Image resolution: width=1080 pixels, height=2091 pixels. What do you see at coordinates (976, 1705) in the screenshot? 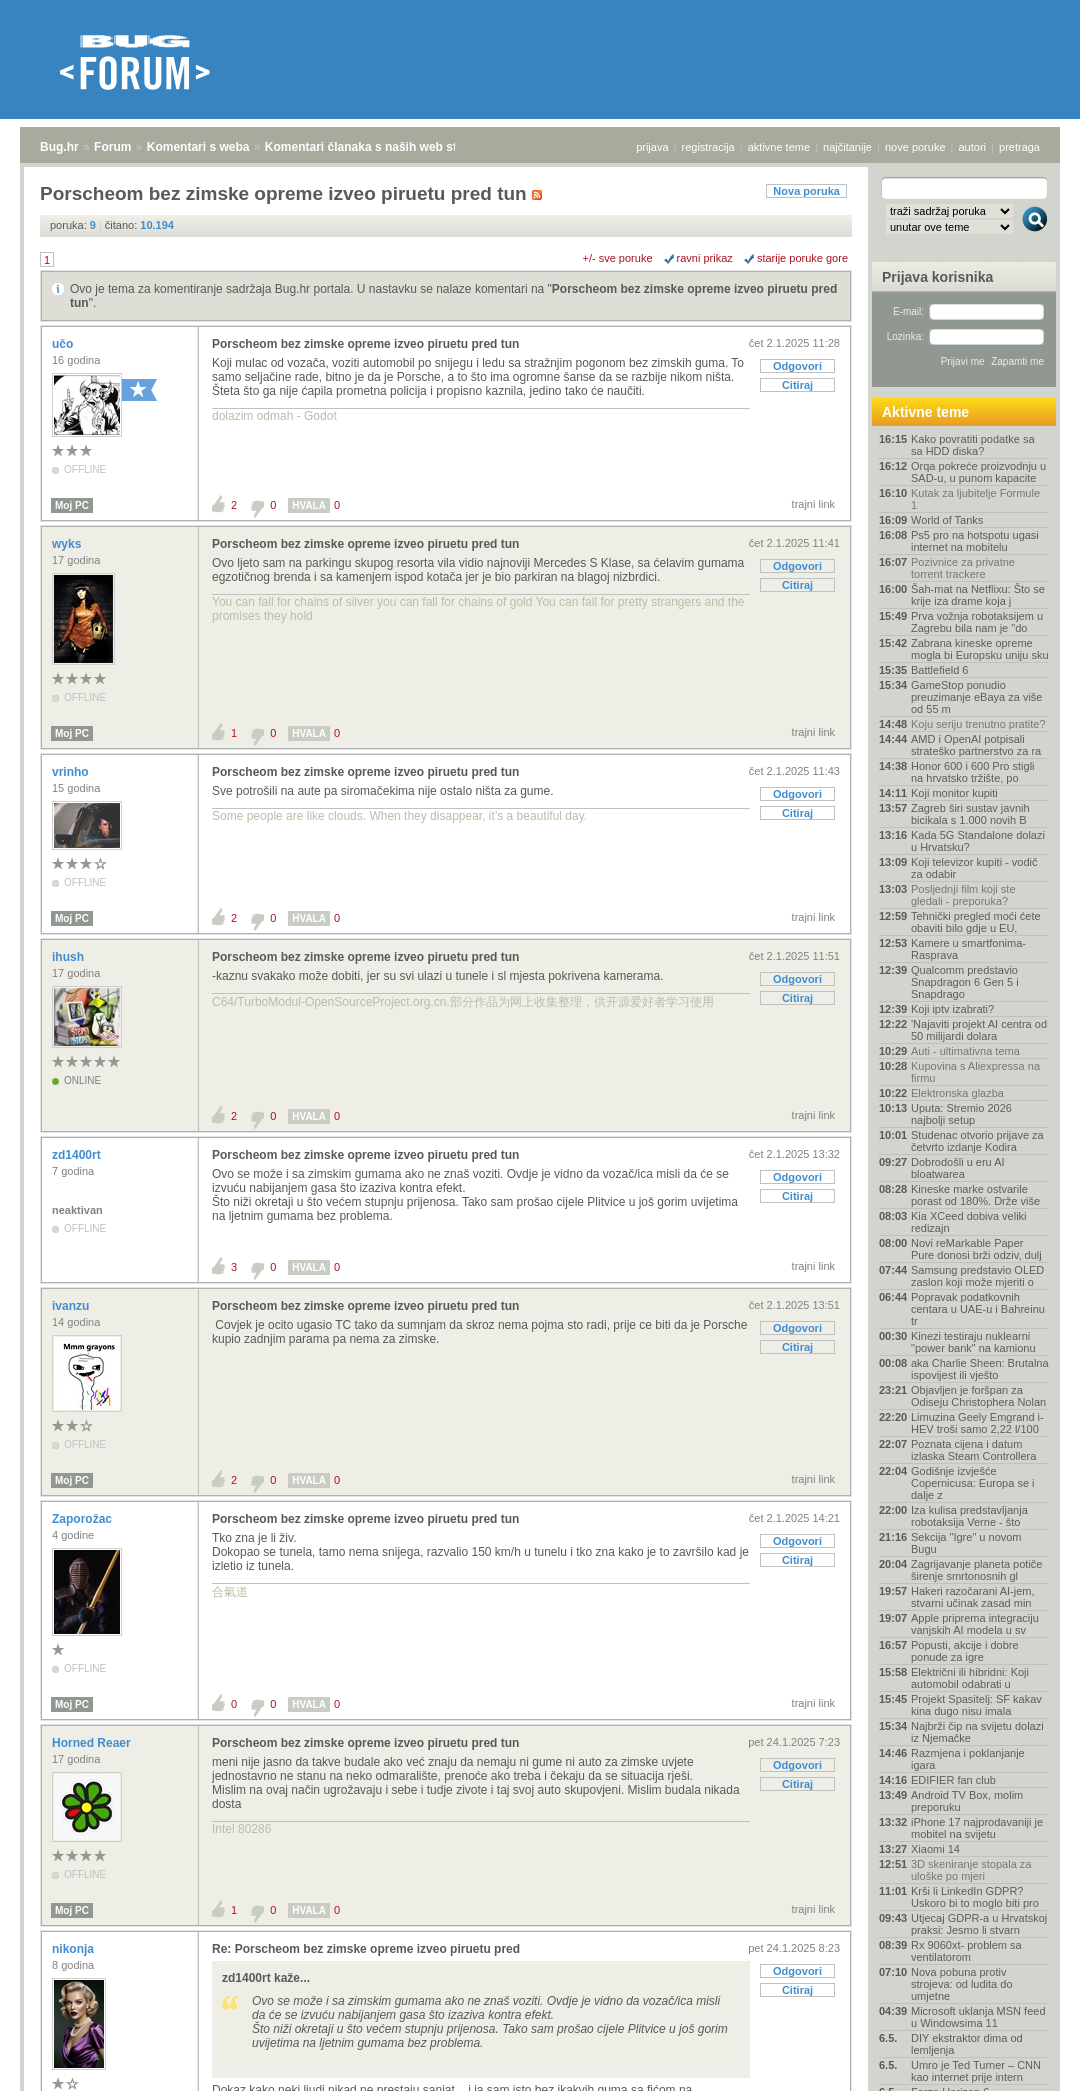
I see `Projekt Spasitelj: SF kakav kina dugo nisu imala` at bounding box center [976, 1705].